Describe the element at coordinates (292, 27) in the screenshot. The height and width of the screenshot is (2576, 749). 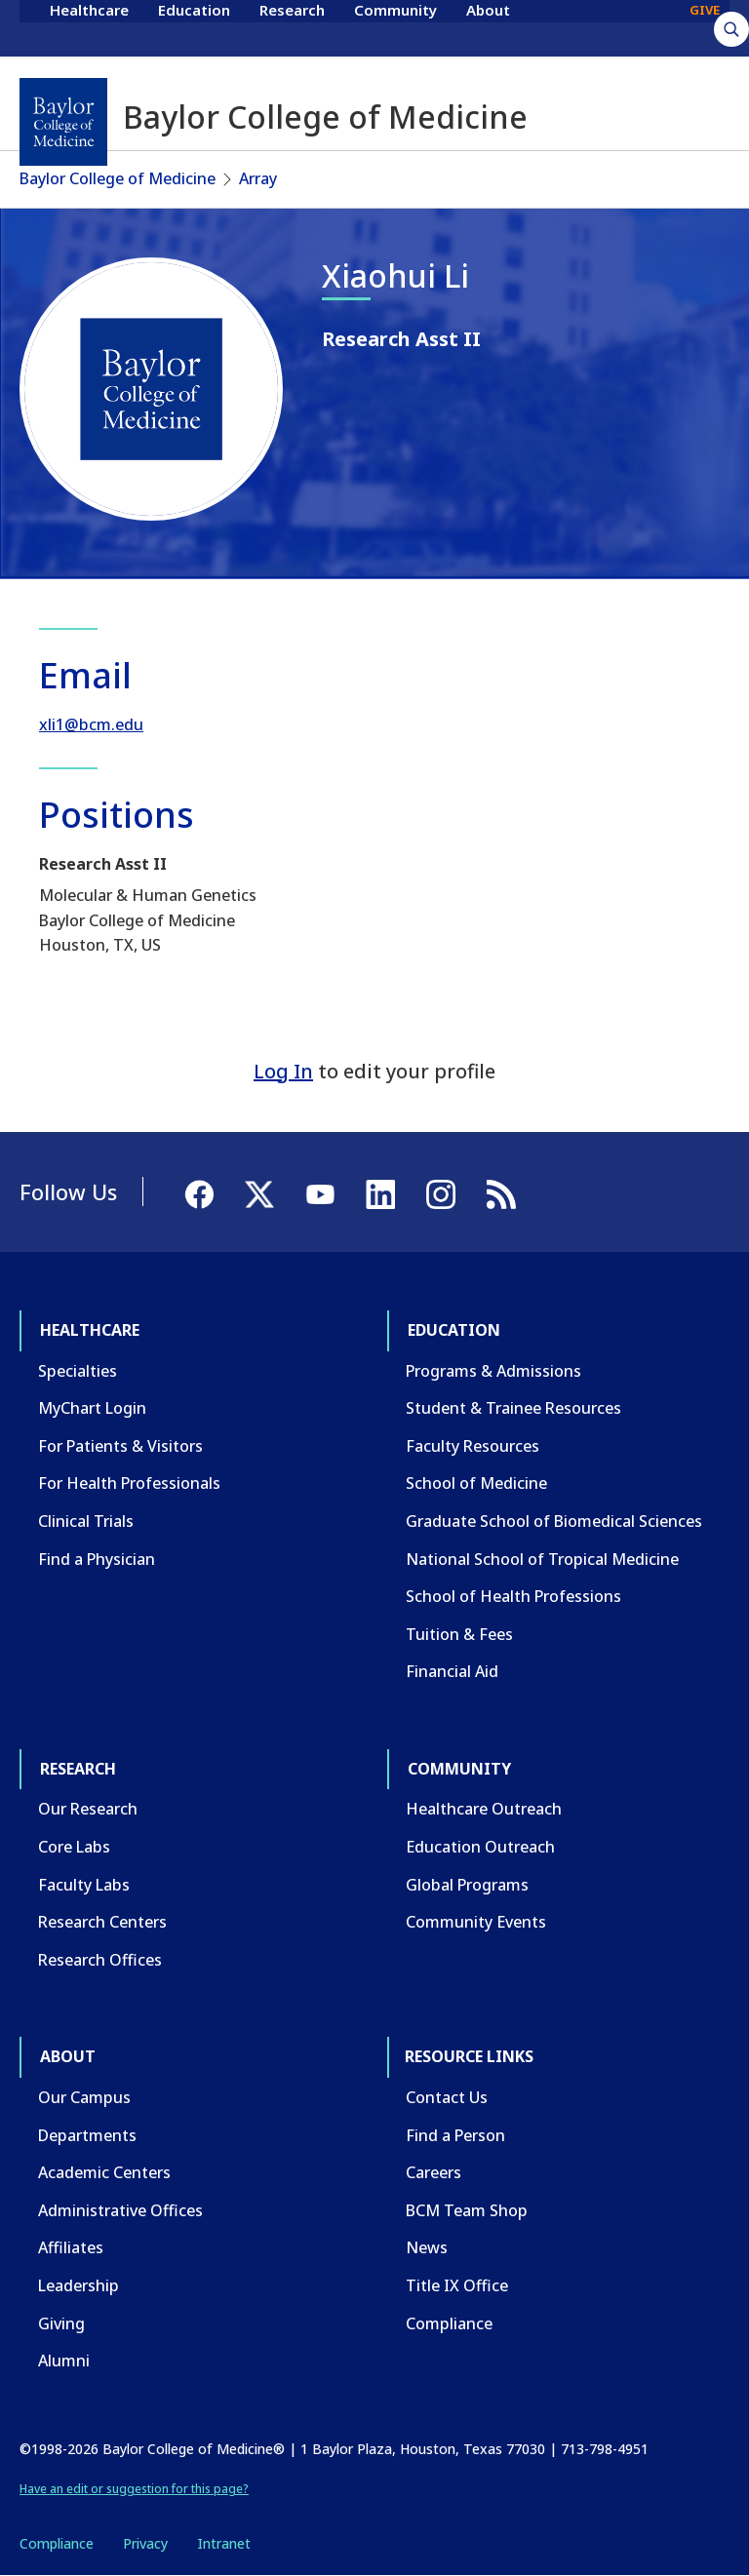
I see `Research` at that location.